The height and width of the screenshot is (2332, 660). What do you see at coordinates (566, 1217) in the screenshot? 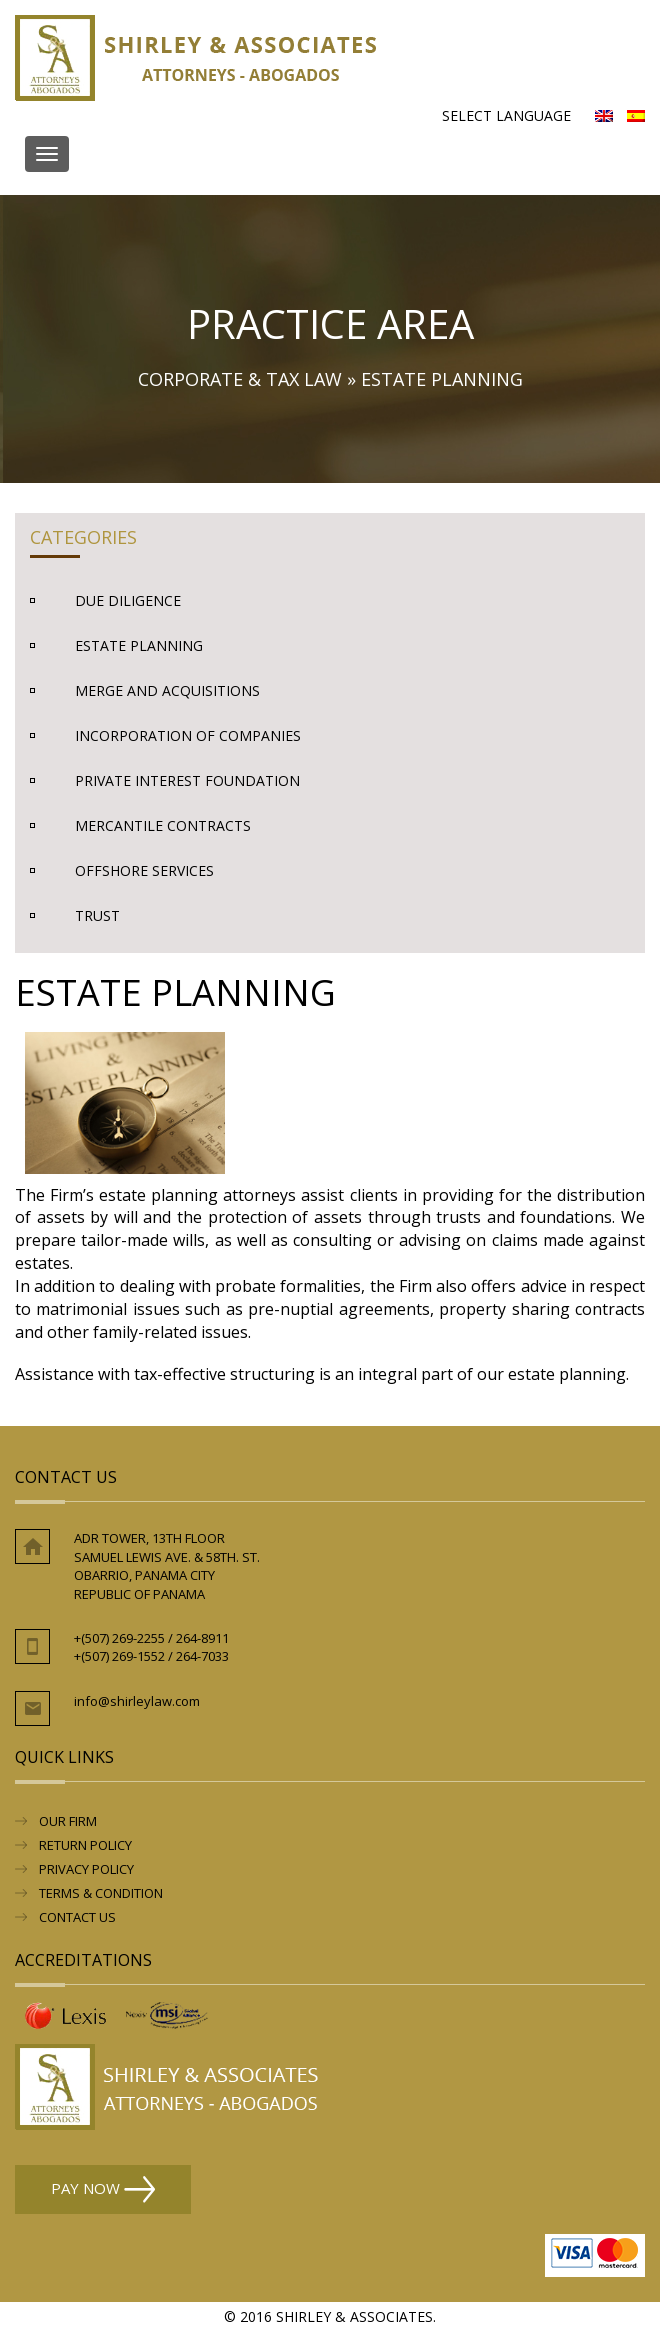
I see `foundations` at bounding box center [566, 1217].